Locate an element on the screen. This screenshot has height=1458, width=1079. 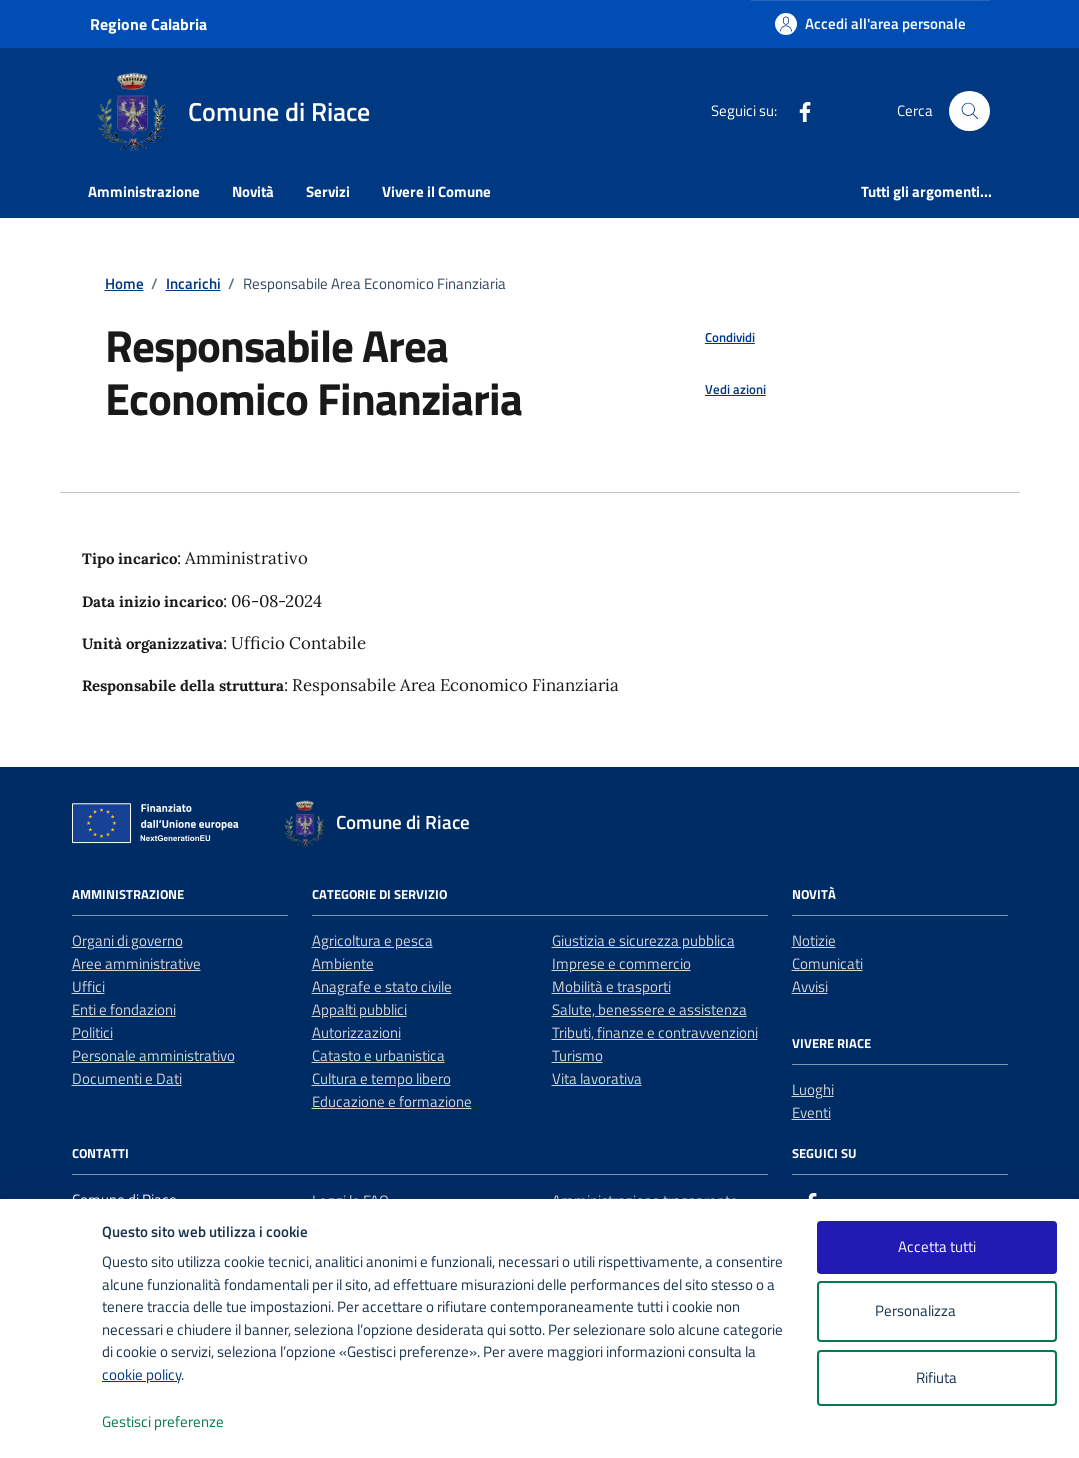
Imprese e commercio is located at coordinates (621, 963).